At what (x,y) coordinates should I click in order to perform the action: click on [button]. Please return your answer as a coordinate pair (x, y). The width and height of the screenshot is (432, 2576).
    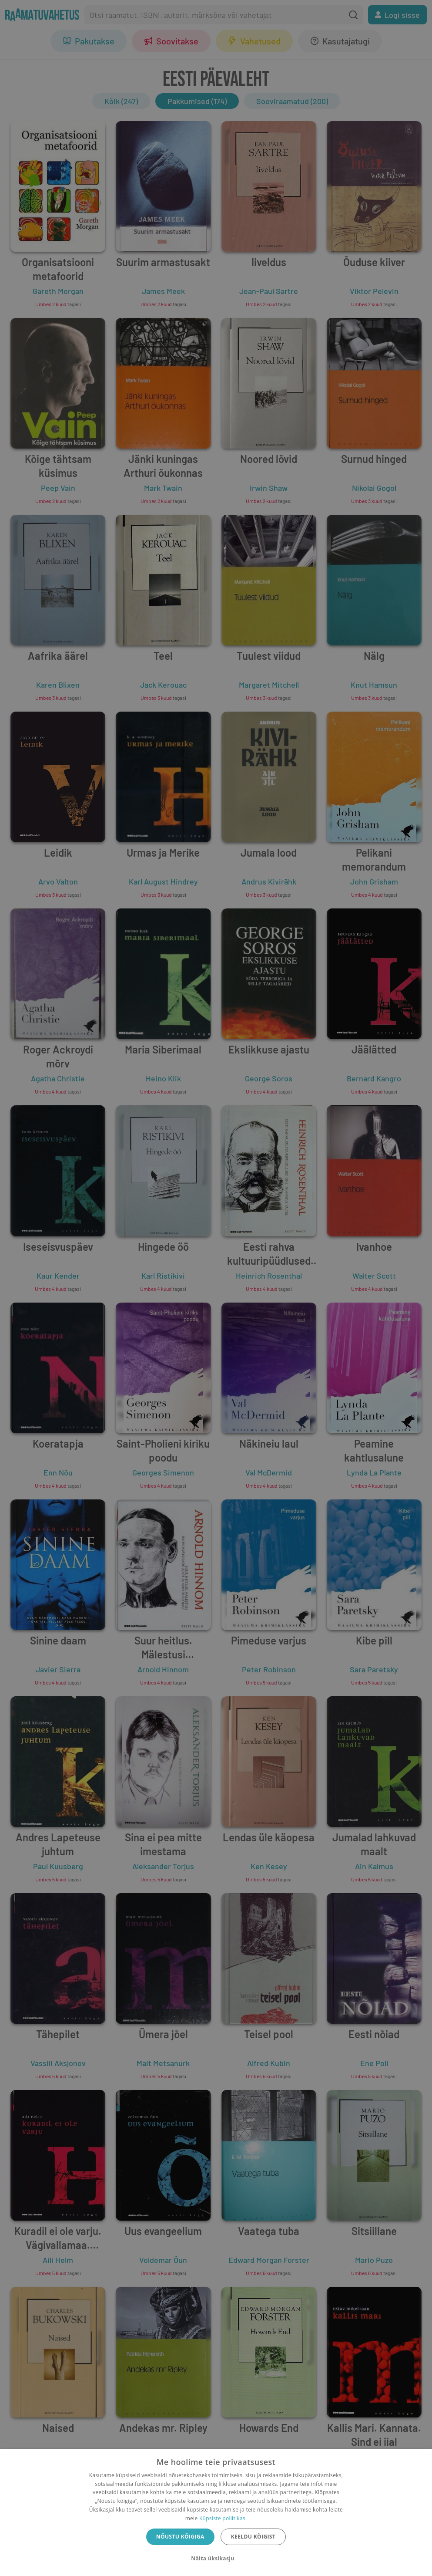
    Looking at the image, I should click on (216, 2559).